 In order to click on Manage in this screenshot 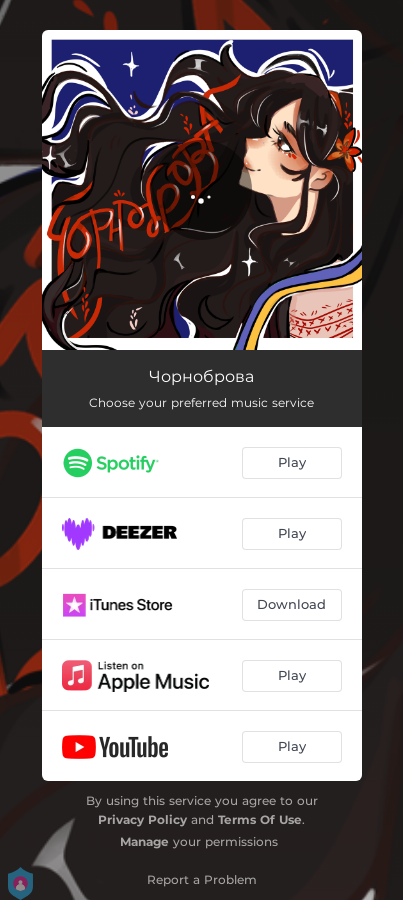, I will do `click(144, 841)`.